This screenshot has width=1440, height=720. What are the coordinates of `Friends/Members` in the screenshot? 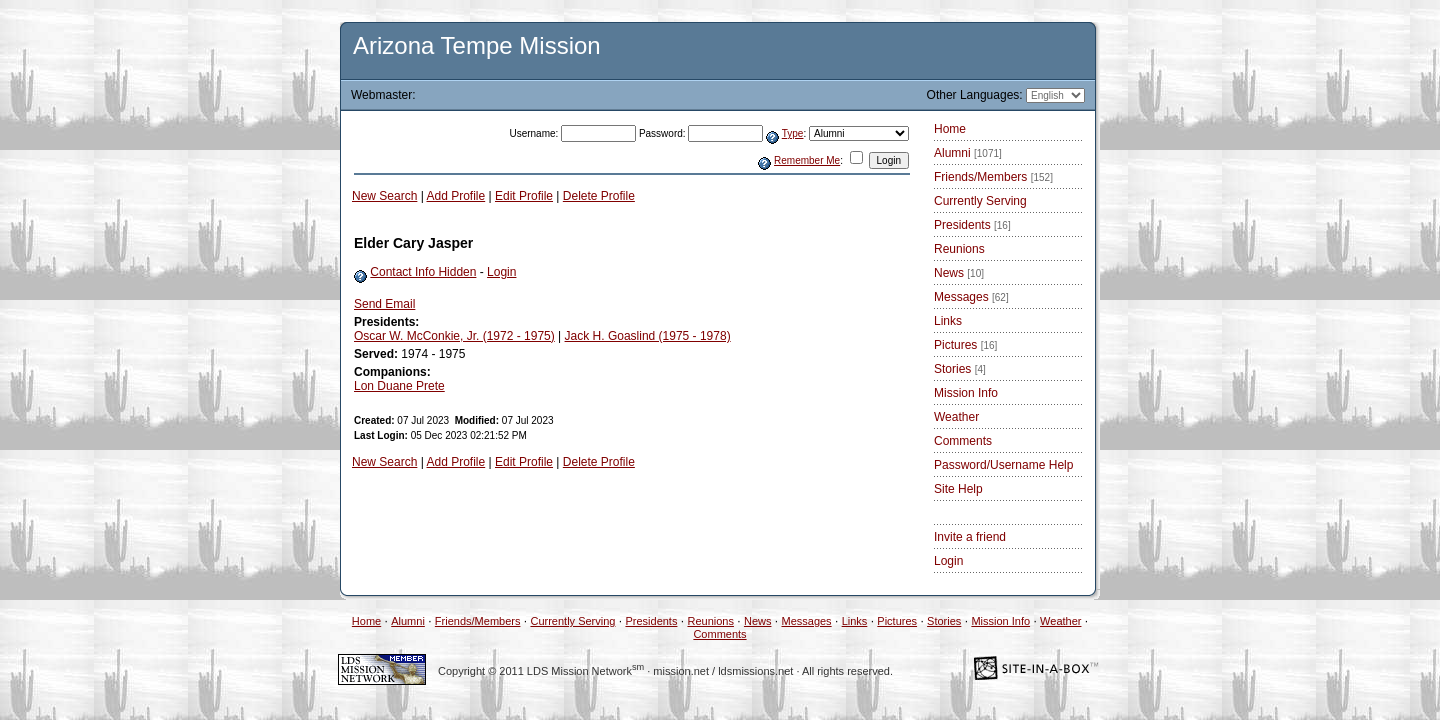 It's located at (993, 177).